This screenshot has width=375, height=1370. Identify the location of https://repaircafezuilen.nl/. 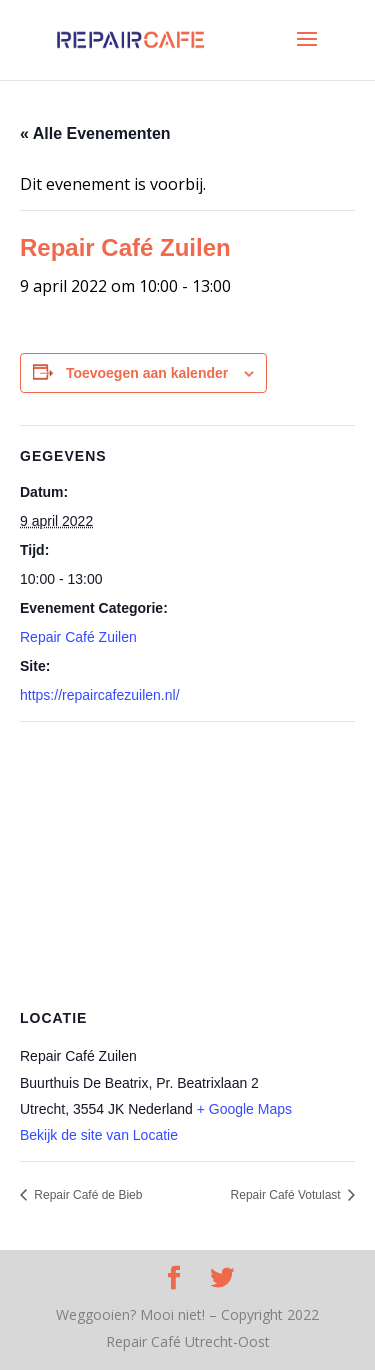
(100, 695).